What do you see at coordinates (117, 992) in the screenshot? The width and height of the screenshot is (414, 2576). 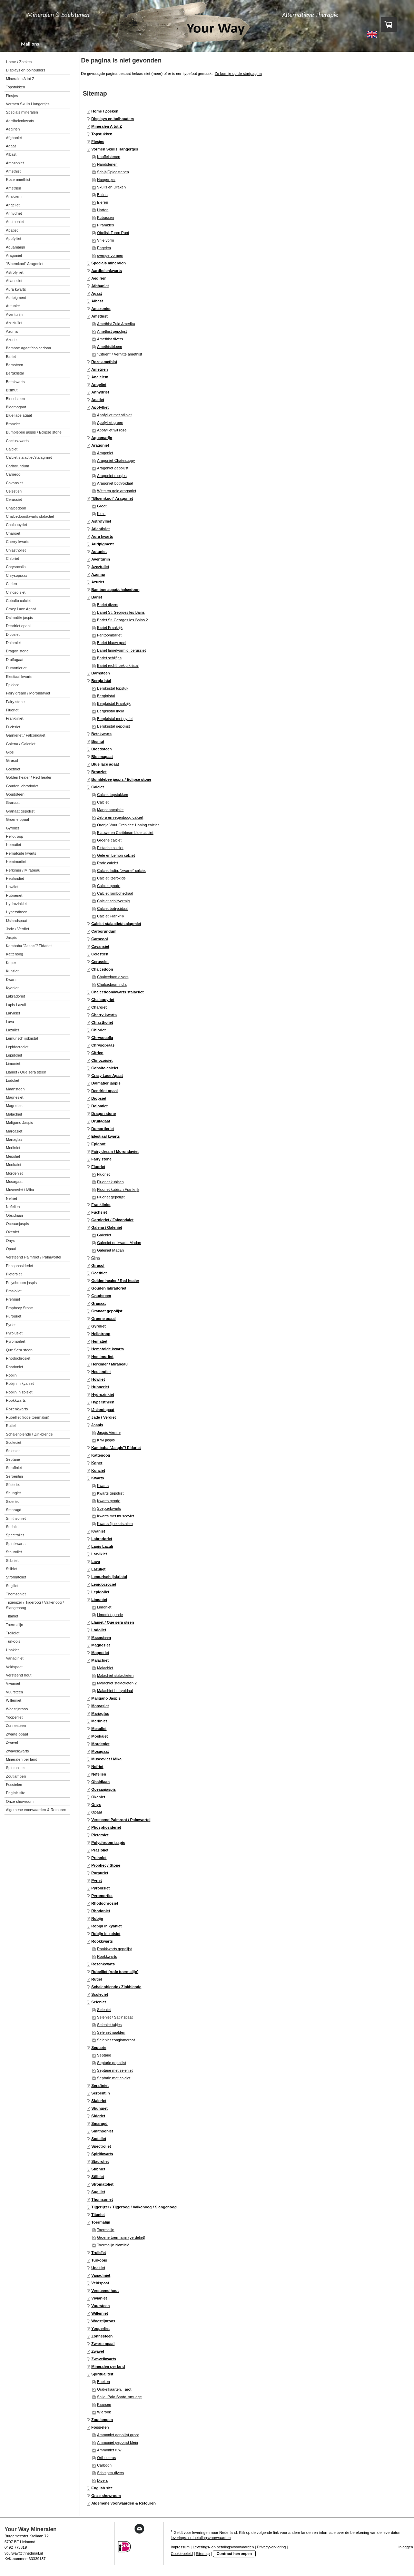 I see `Chalcedoon/kwarts stalactiet` at bounding box center [117, 992].